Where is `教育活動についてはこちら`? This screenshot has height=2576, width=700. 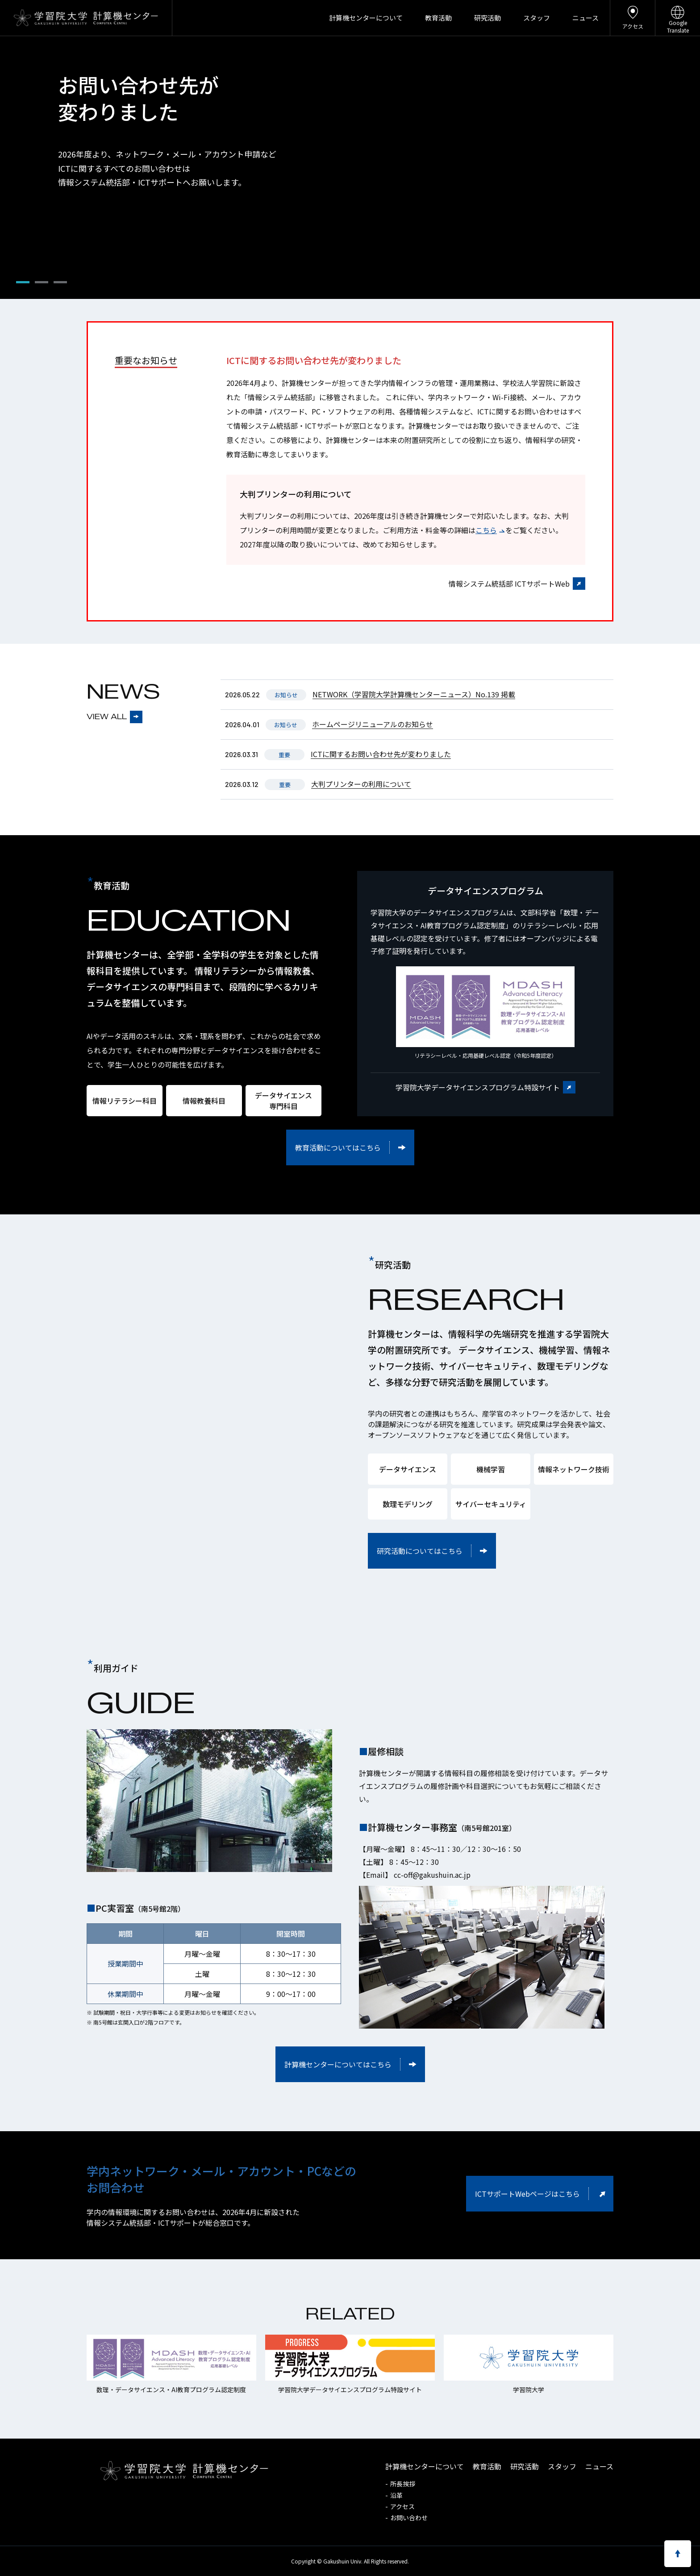 教育活動についてはこちら is located at coordinates (338, 1147).